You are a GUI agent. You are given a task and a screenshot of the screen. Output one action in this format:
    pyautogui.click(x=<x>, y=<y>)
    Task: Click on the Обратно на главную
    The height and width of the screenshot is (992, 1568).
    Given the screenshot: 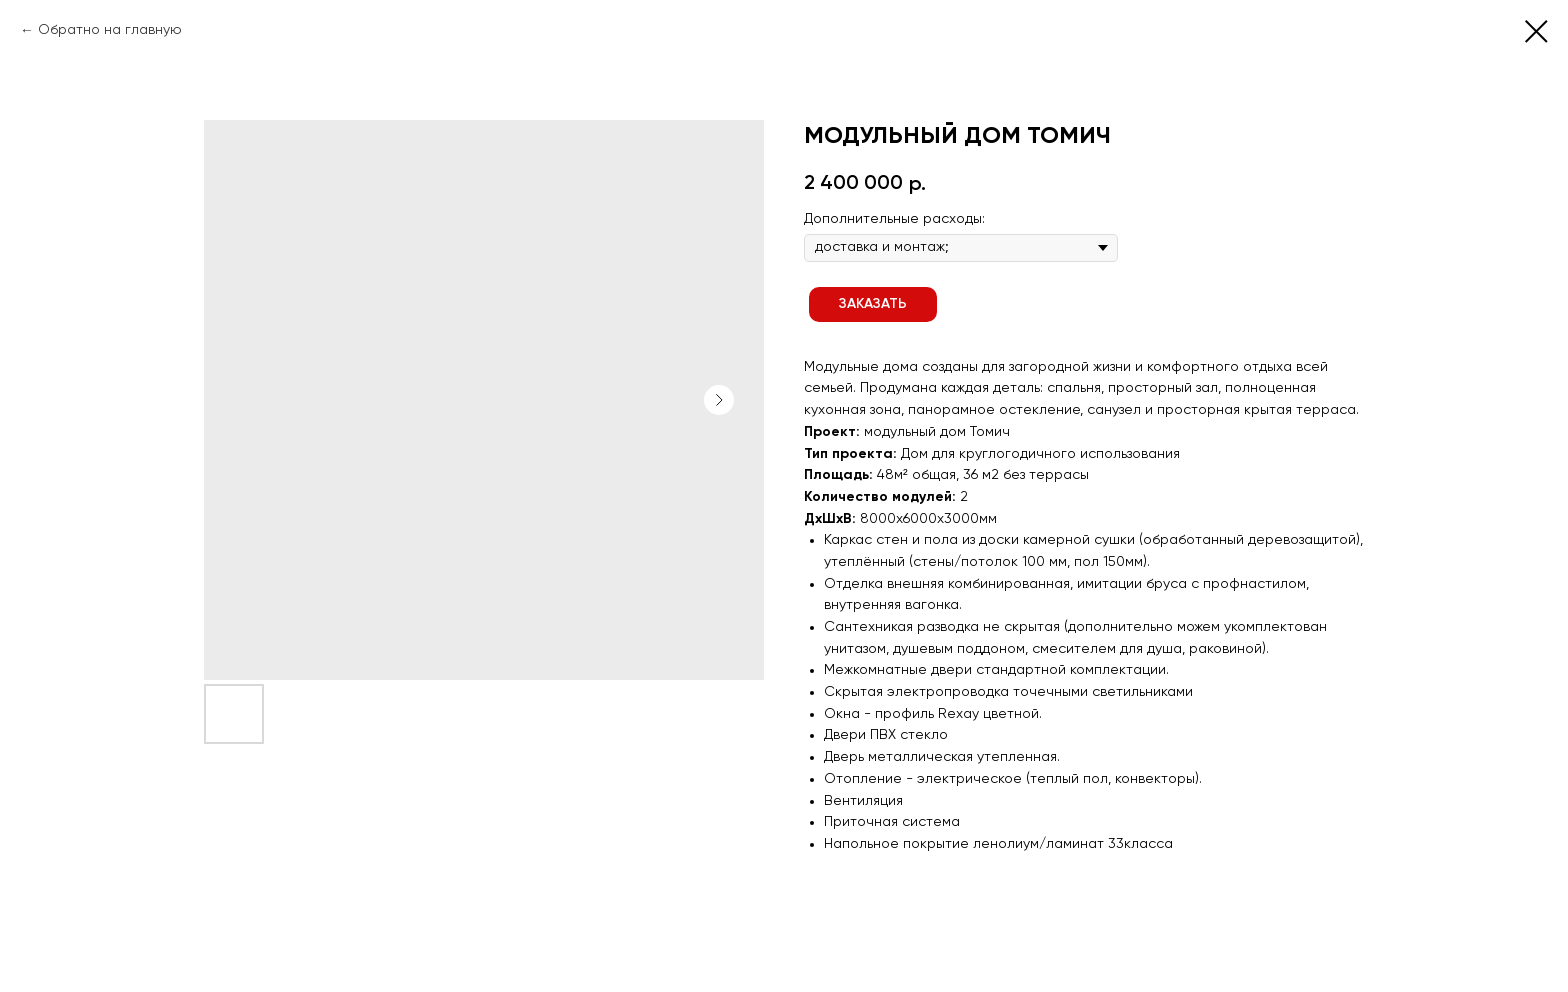 What is the action you would take?
    pyautogui.click(x=110, y=30)
    